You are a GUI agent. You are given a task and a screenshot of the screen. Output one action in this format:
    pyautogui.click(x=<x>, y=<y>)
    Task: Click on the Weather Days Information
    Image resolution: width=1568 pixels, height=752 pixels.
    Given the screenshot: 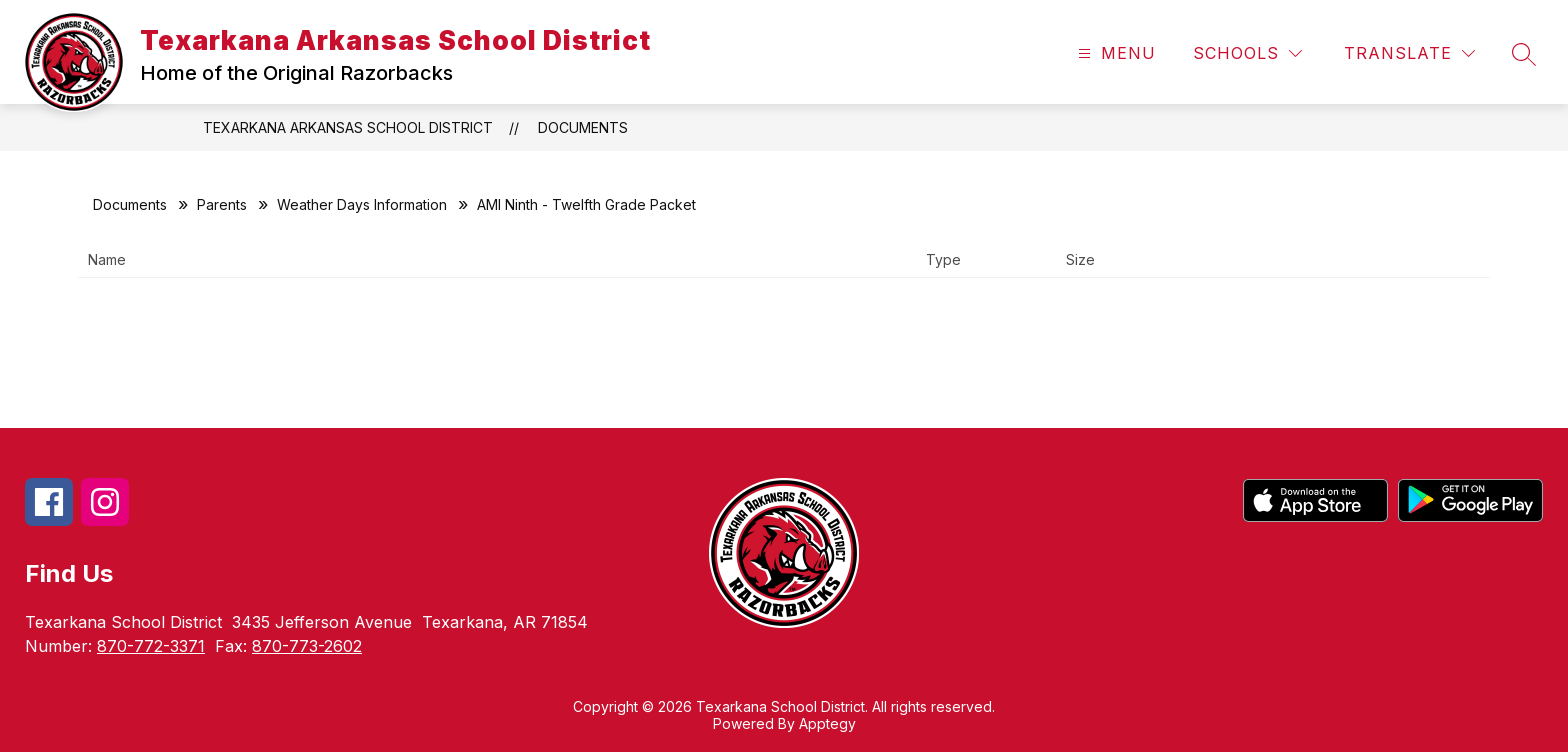 What is the action you would take?
    pyautogui.click(x=362, y=204)
    